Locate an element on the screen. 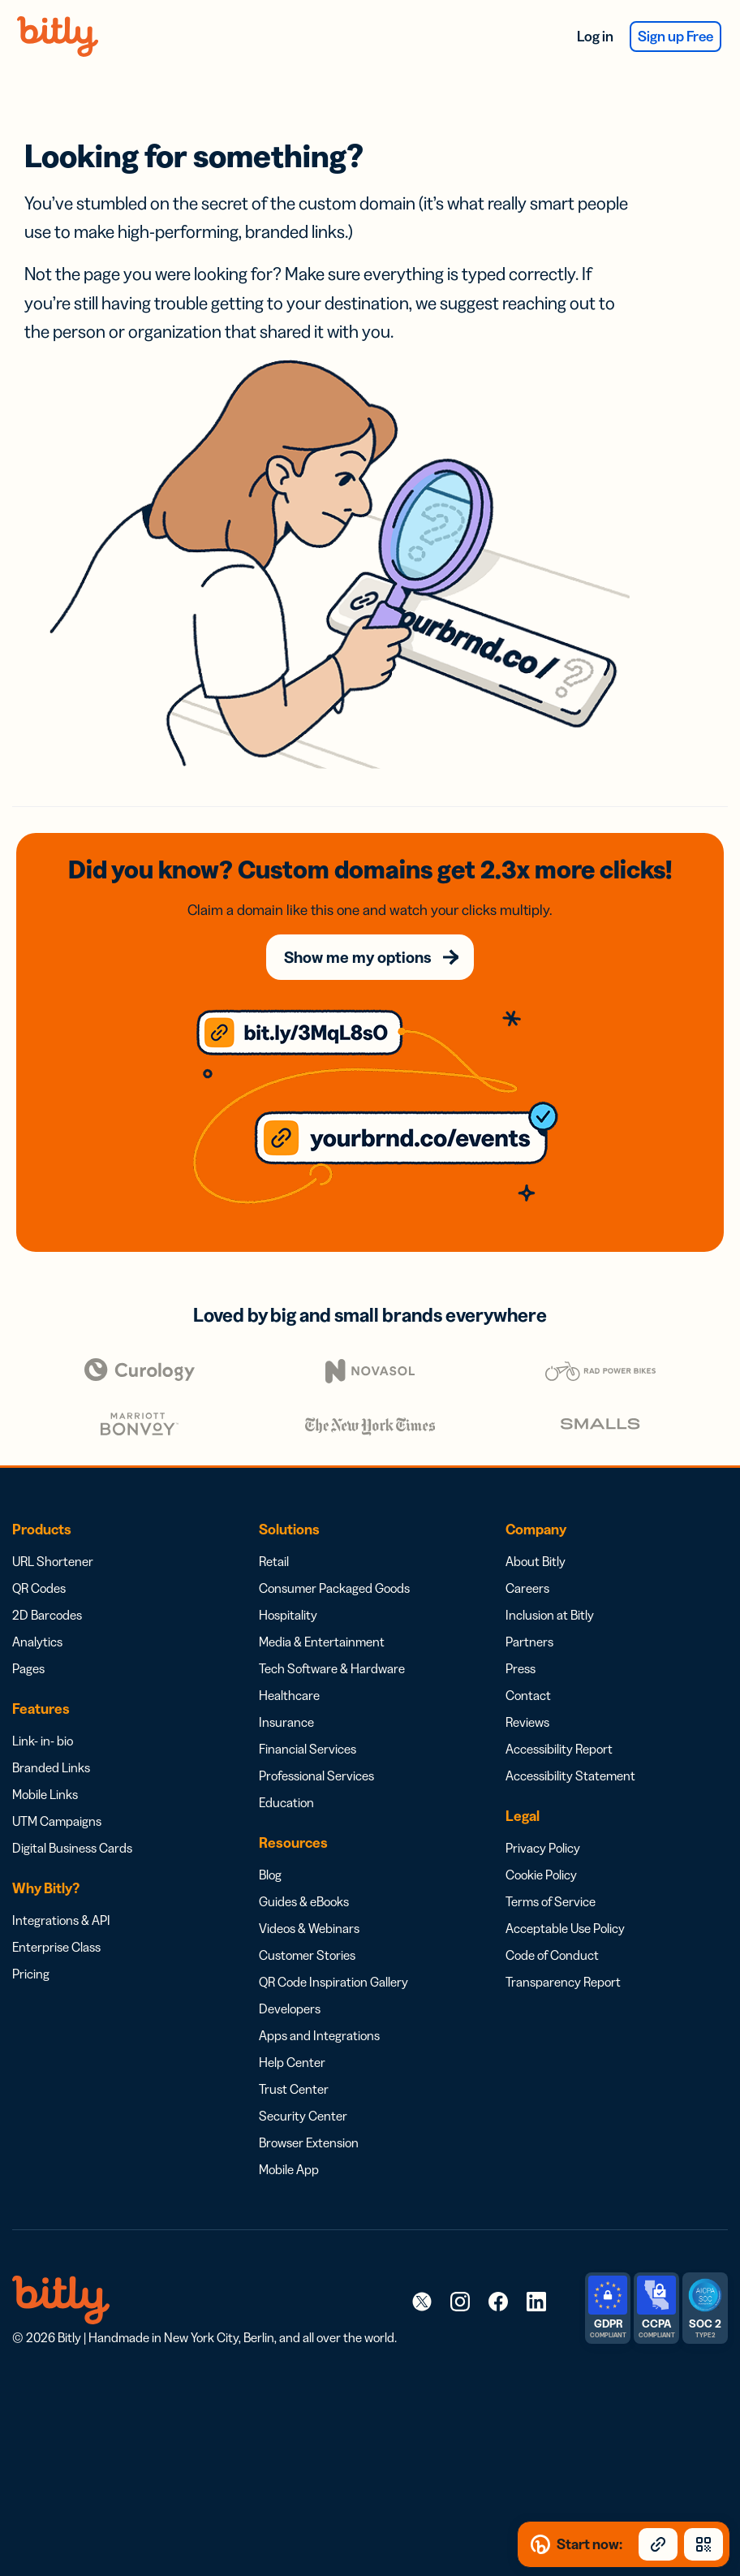  Digital Business Cards is located at coordinates (72, 1848).